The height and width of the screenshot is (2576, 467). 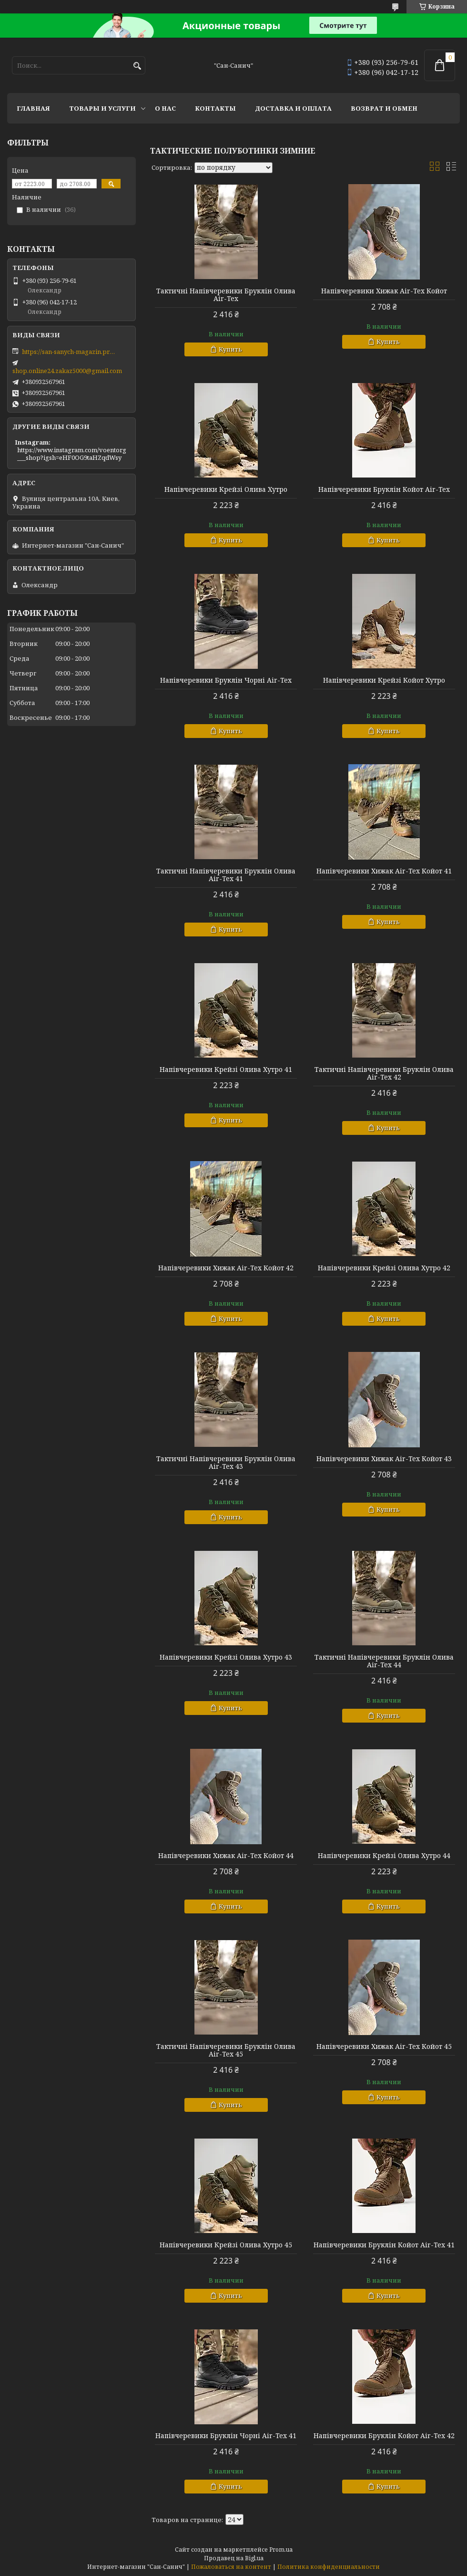 I want to click on Напівчеревики Крейзі Олива Хутро 41, so click(x=226, y=1069).